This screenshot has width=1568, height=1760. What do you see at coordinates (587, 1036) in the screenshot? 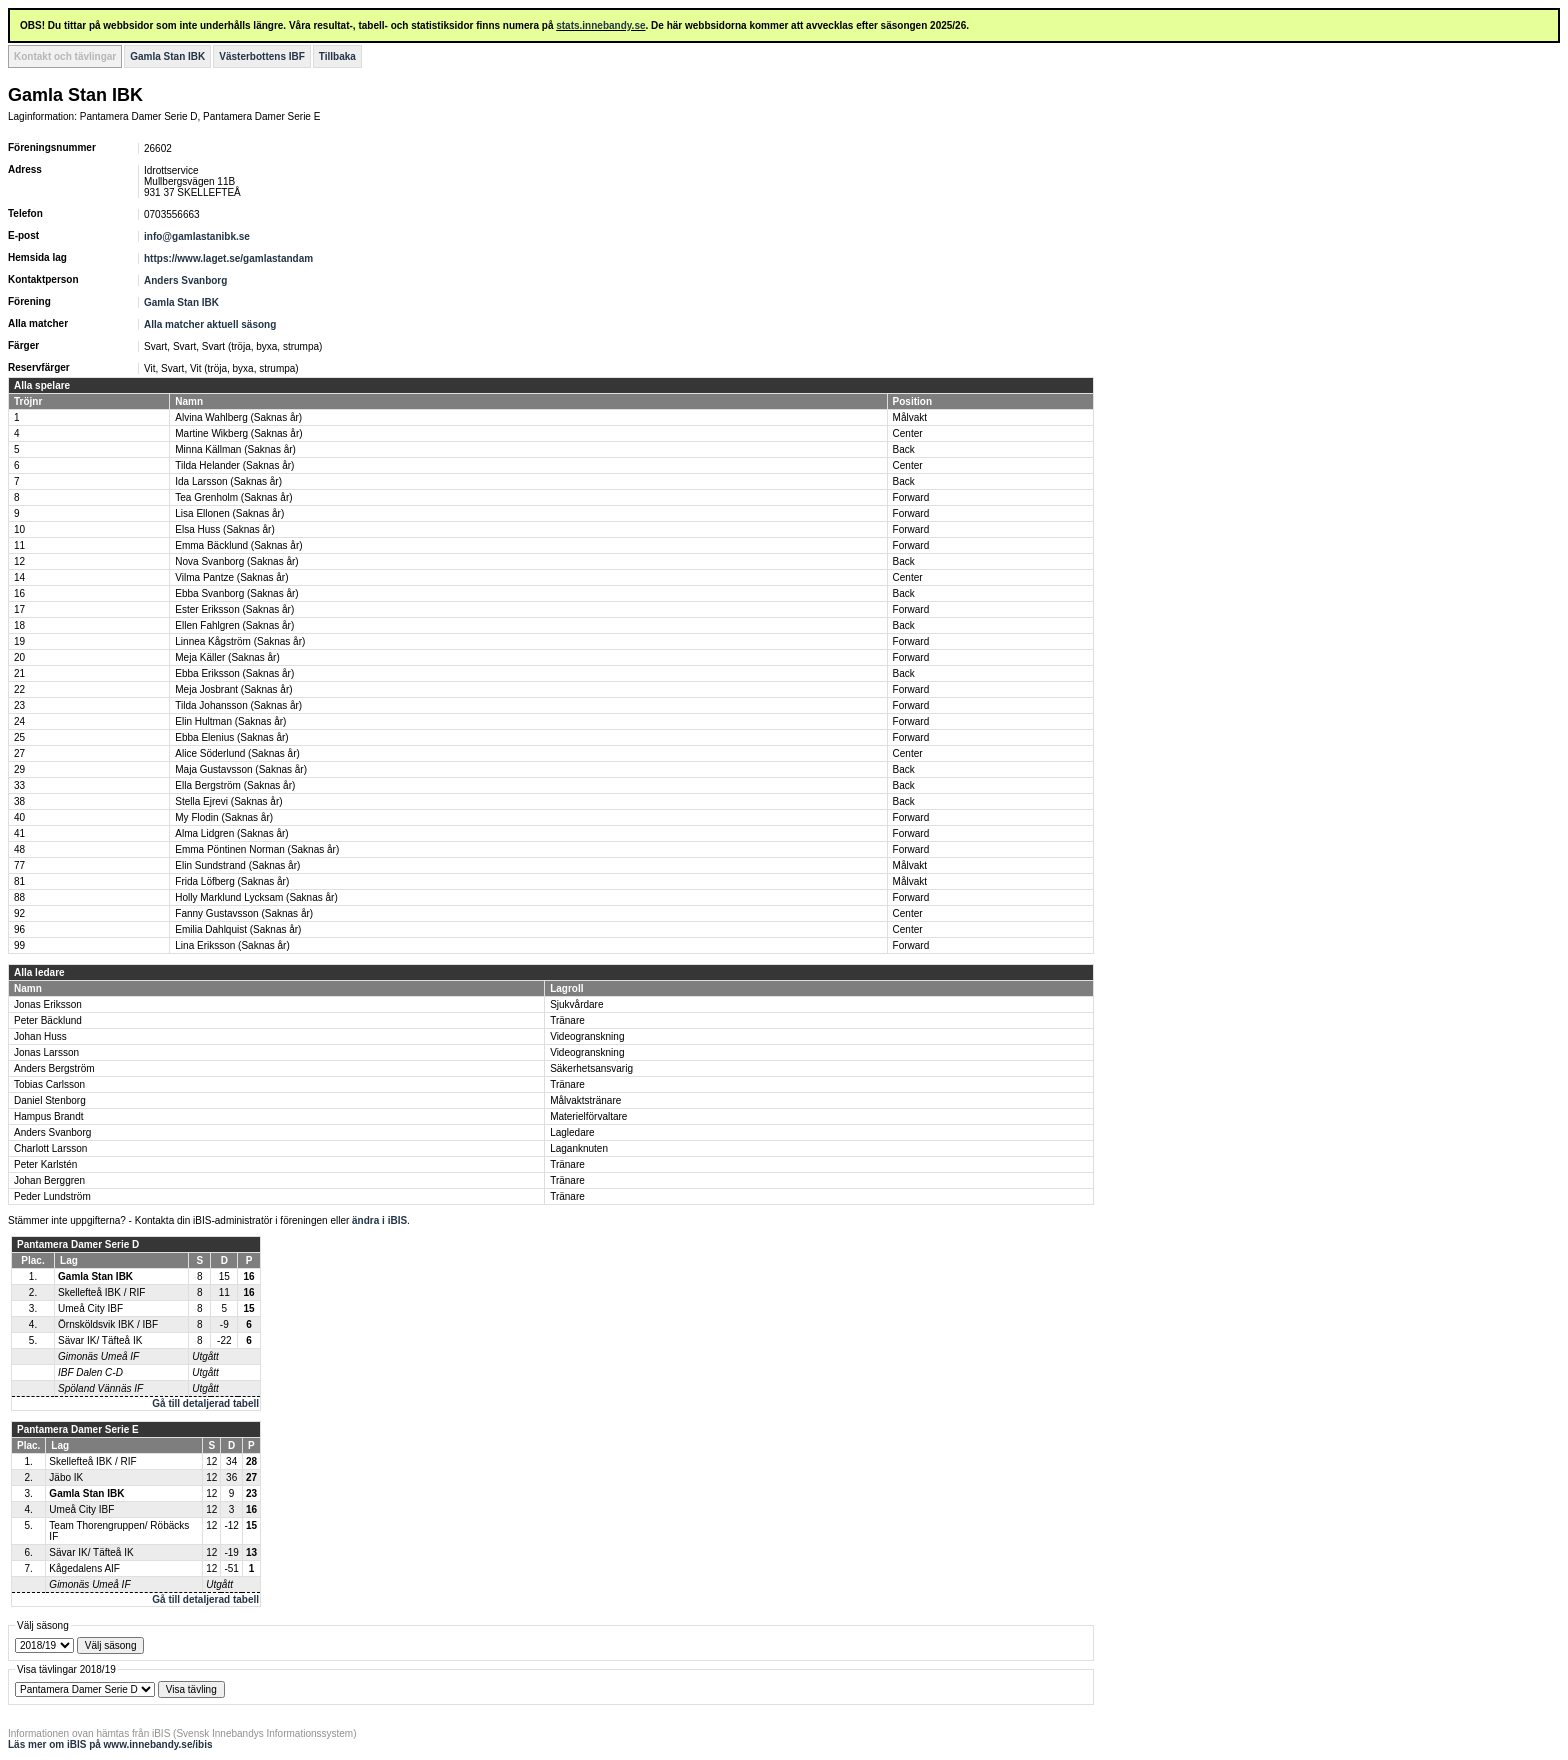
I see `Videogranskning` at bounding box center [587, 1036].